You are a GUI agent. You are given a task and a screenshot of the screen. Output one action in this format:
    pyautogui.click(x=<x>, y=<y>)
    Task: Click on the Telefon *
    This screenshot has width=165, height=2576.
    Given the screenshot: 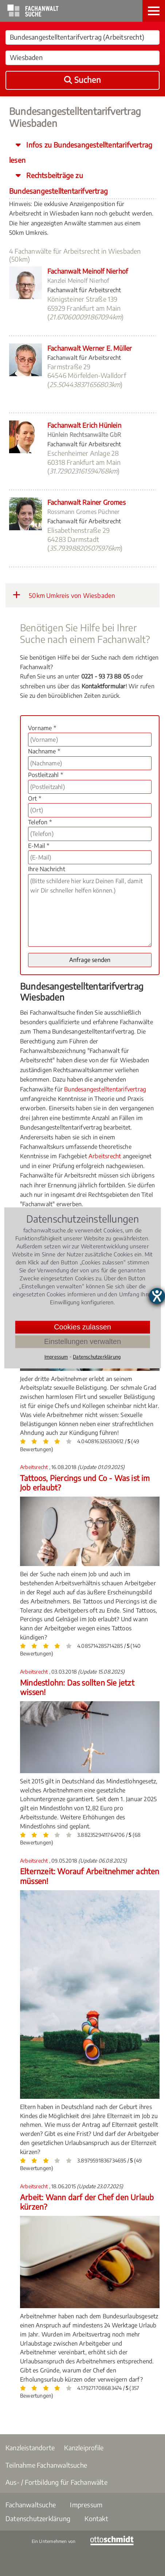 What is the action you would take?
    pyautogui.click(x=40, y=822)
    